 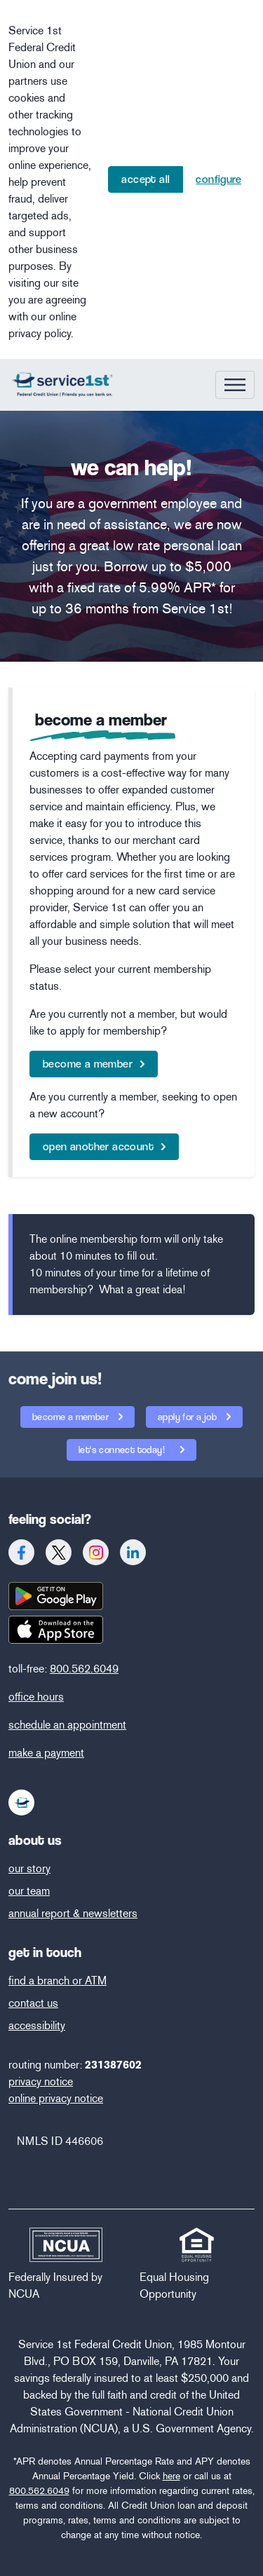 What do you see at coordinates (33, 2003) in the screenshot?
I see `contact us` at bounding box center [33, 2003].